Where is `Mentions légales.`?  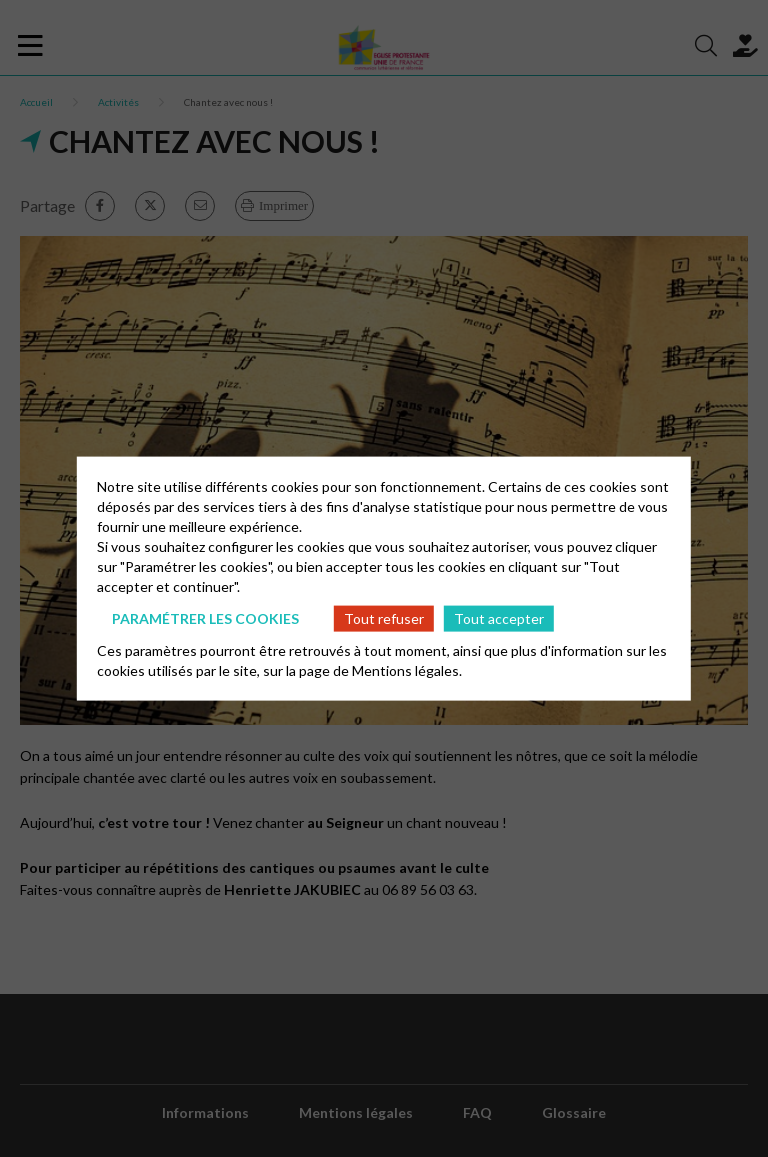
Mentions légales. is located at coordinates (407, 670).